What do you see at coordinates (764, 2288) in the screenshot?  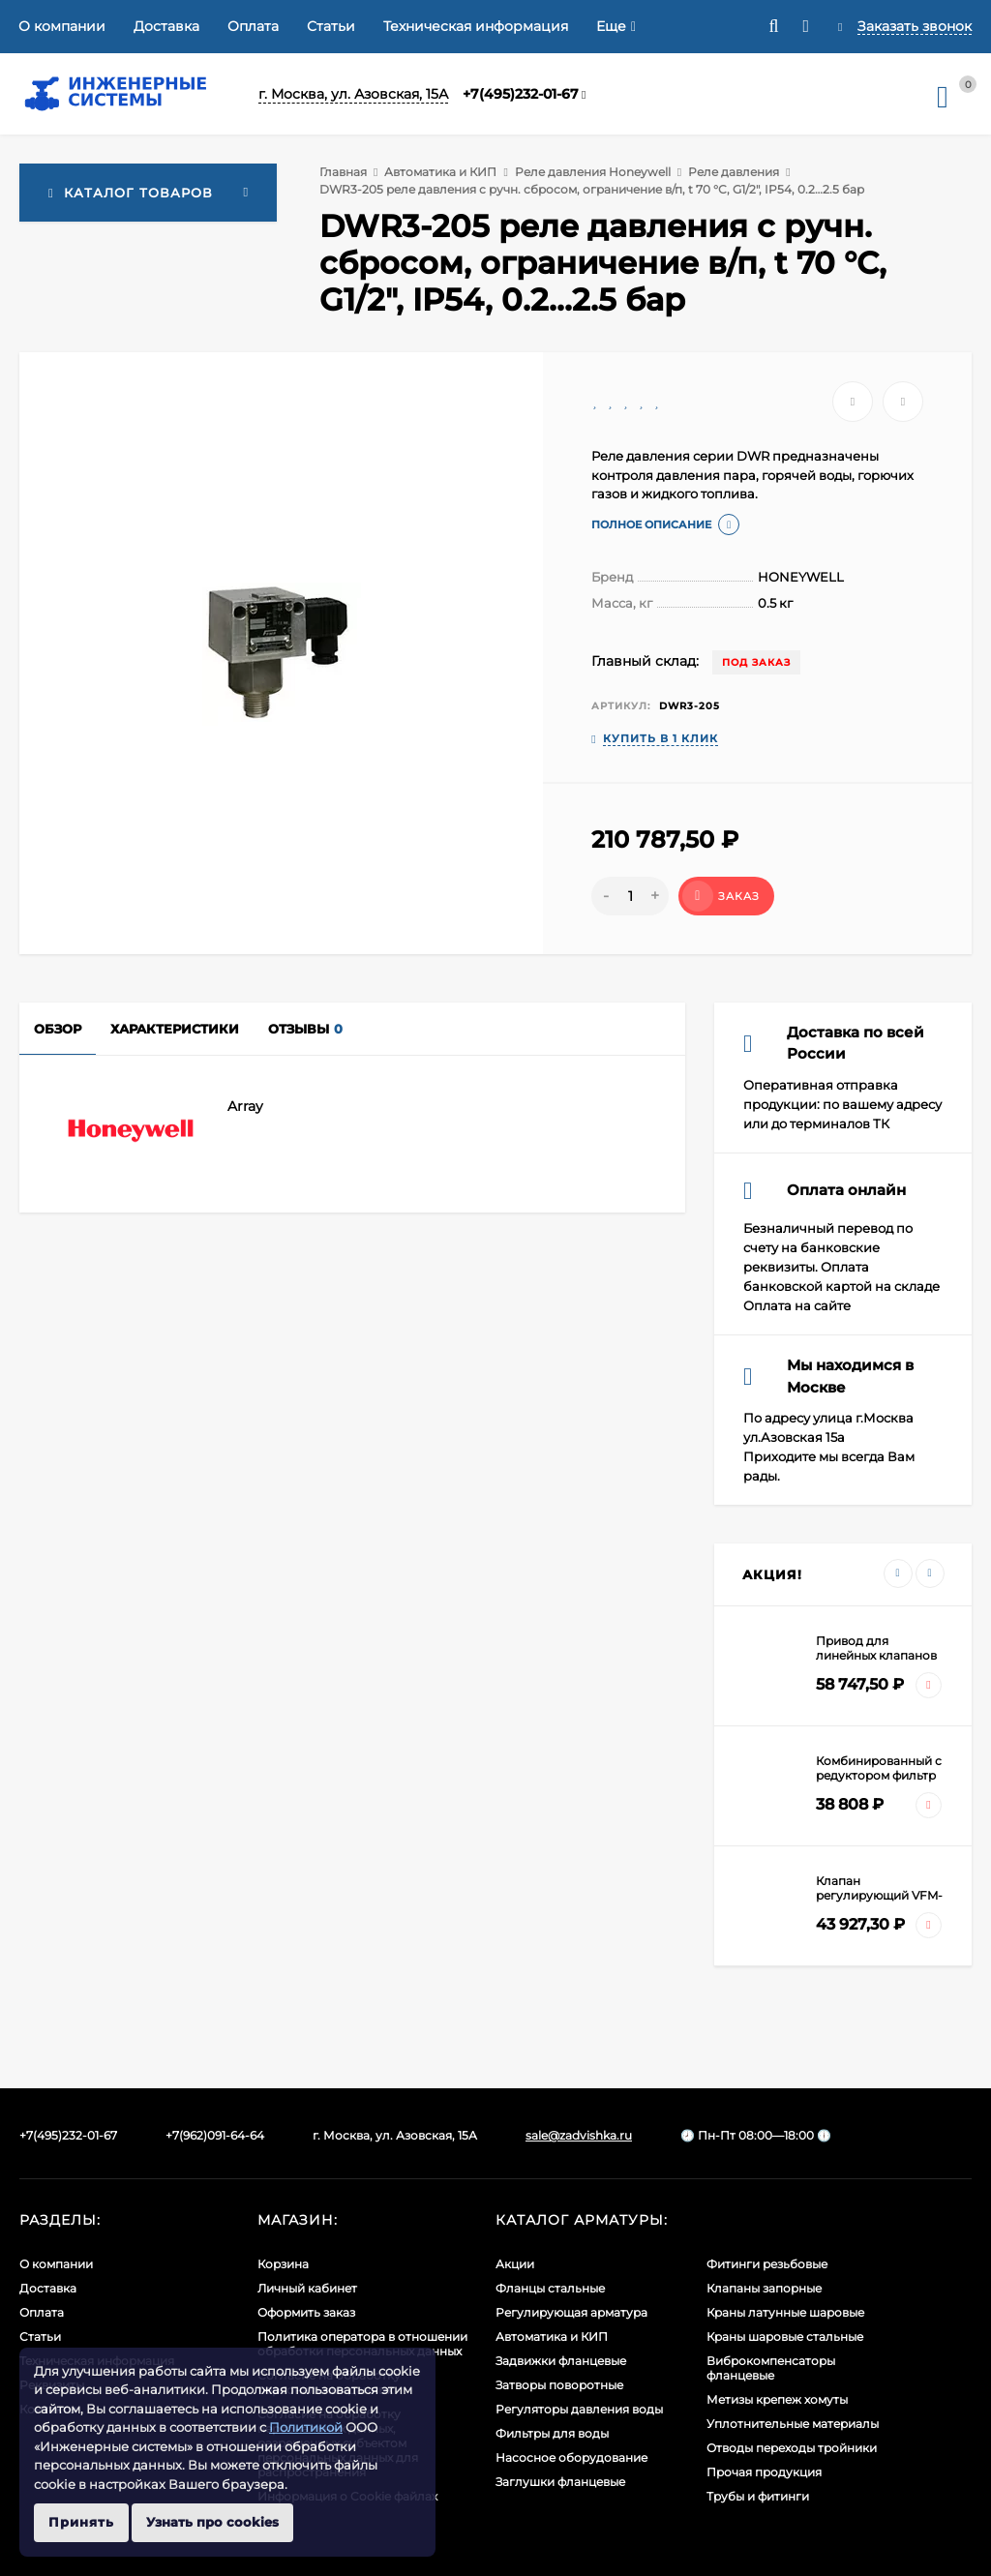 I see `Клапаны запорные` at bounding box center [764, 2288].